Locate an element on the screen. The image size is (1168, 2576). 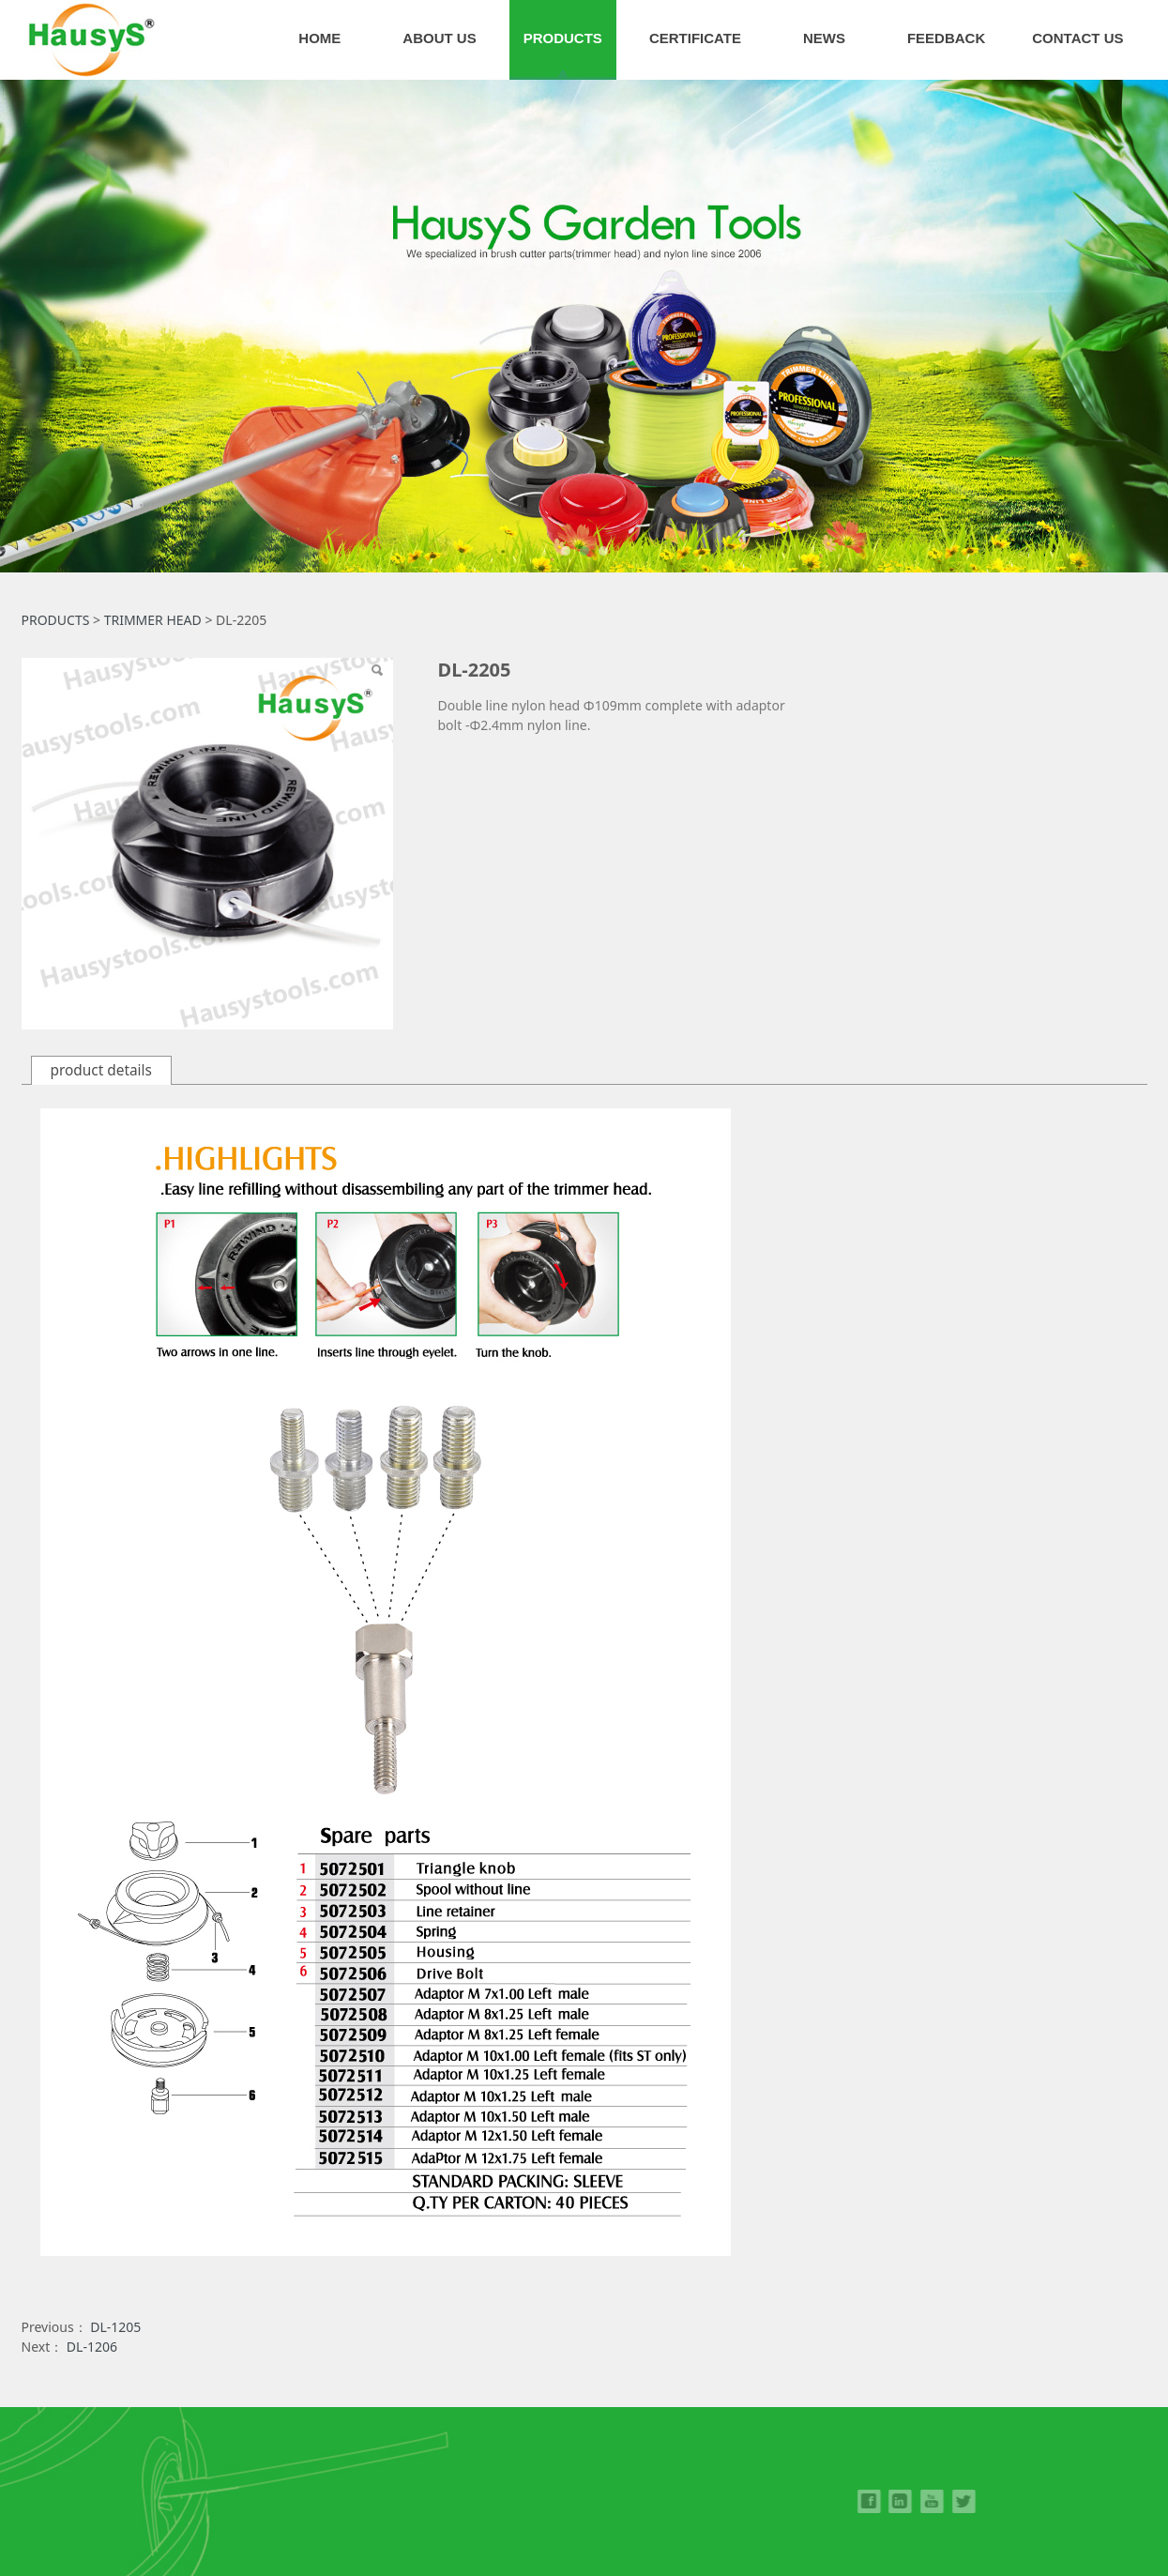
CERTIFICATE is located at coordinates (695, 38).